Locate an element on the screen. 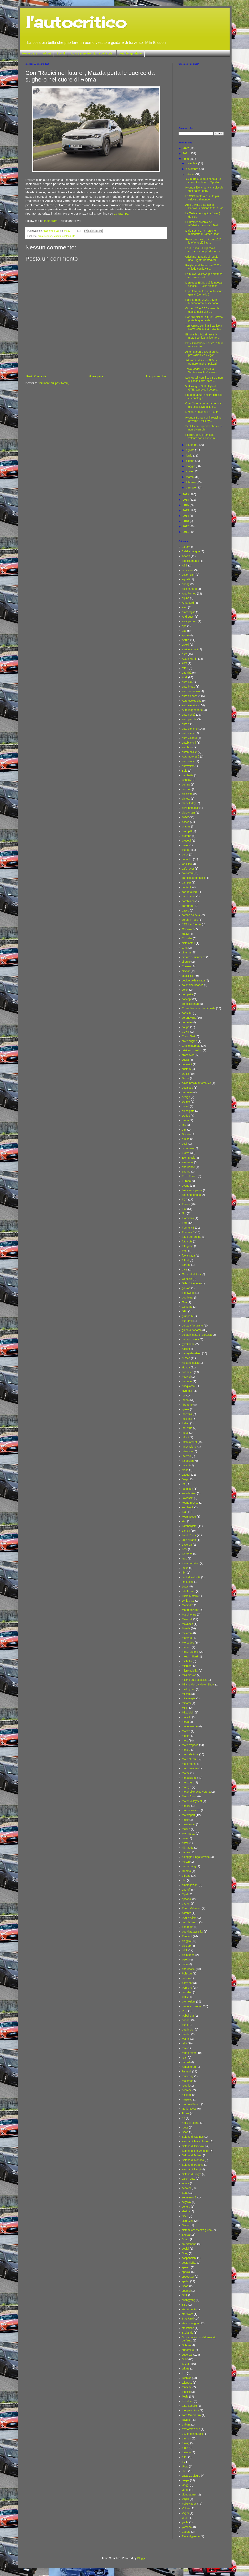 The height and width of the screenshot is (2576, 249). jet is located at coordinates (183, 1484).